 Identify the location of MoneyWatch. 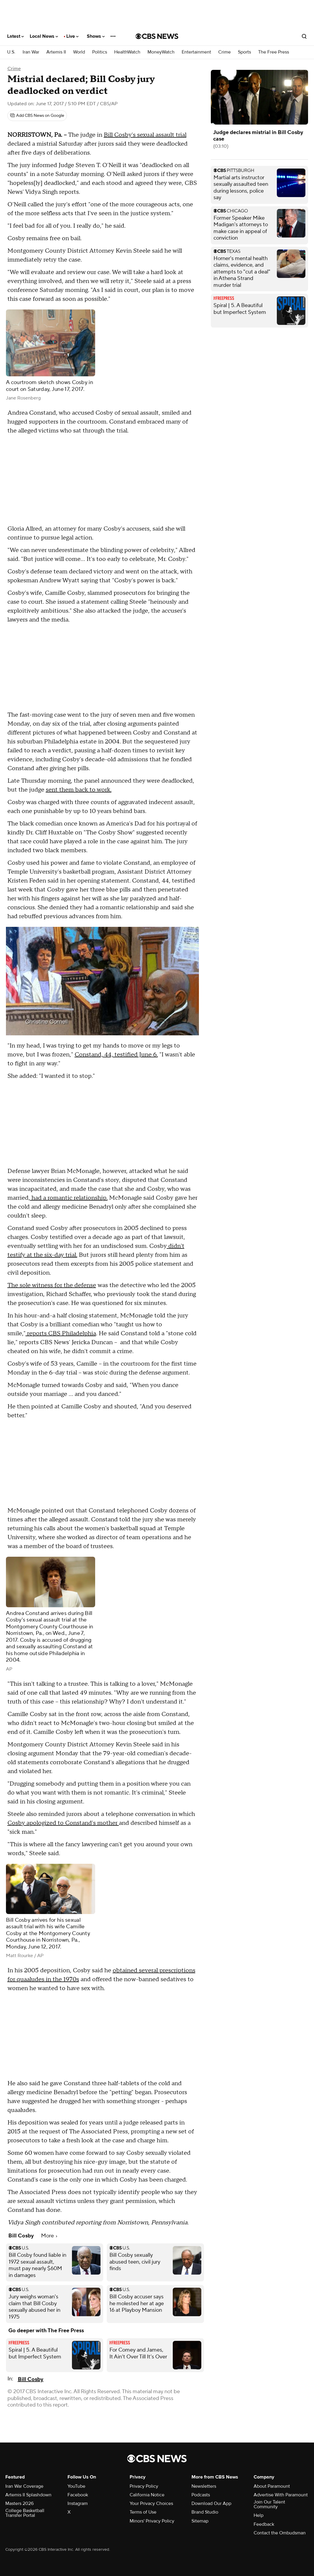
(161, 52).